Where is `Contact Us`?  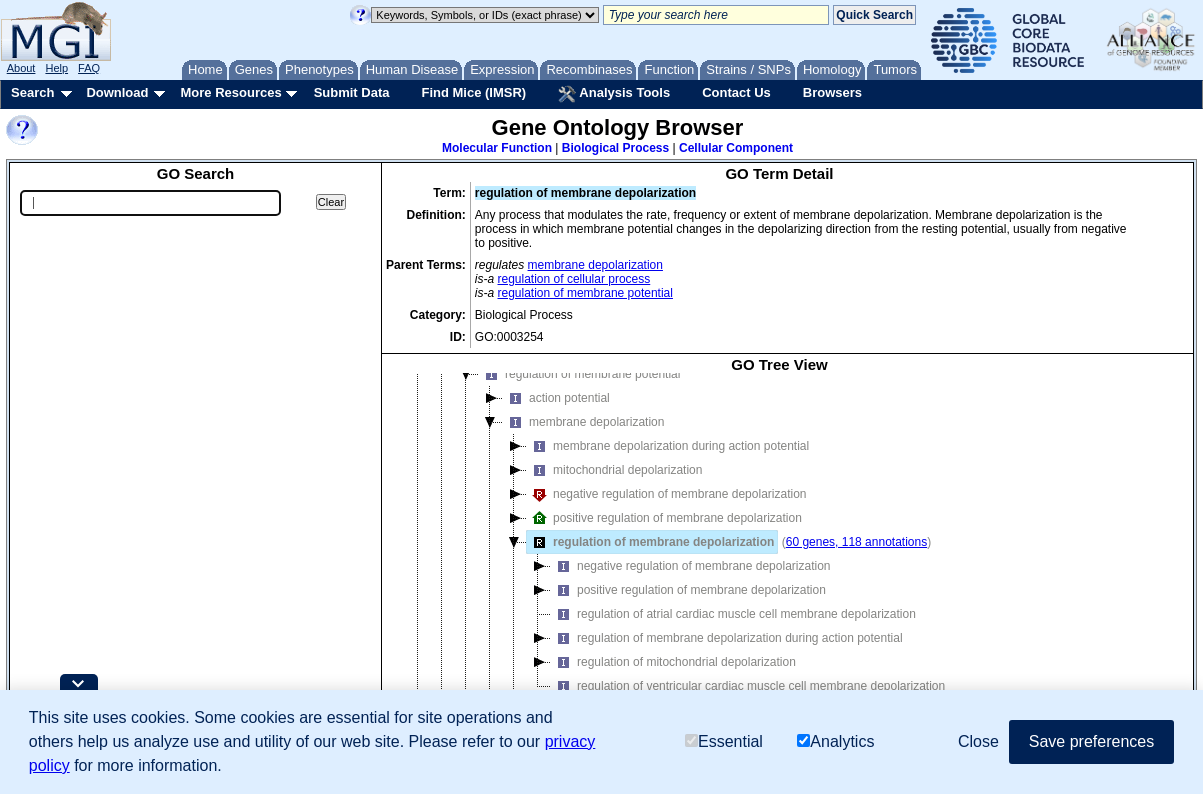 Contact Us is located at coordinates (736, 92).